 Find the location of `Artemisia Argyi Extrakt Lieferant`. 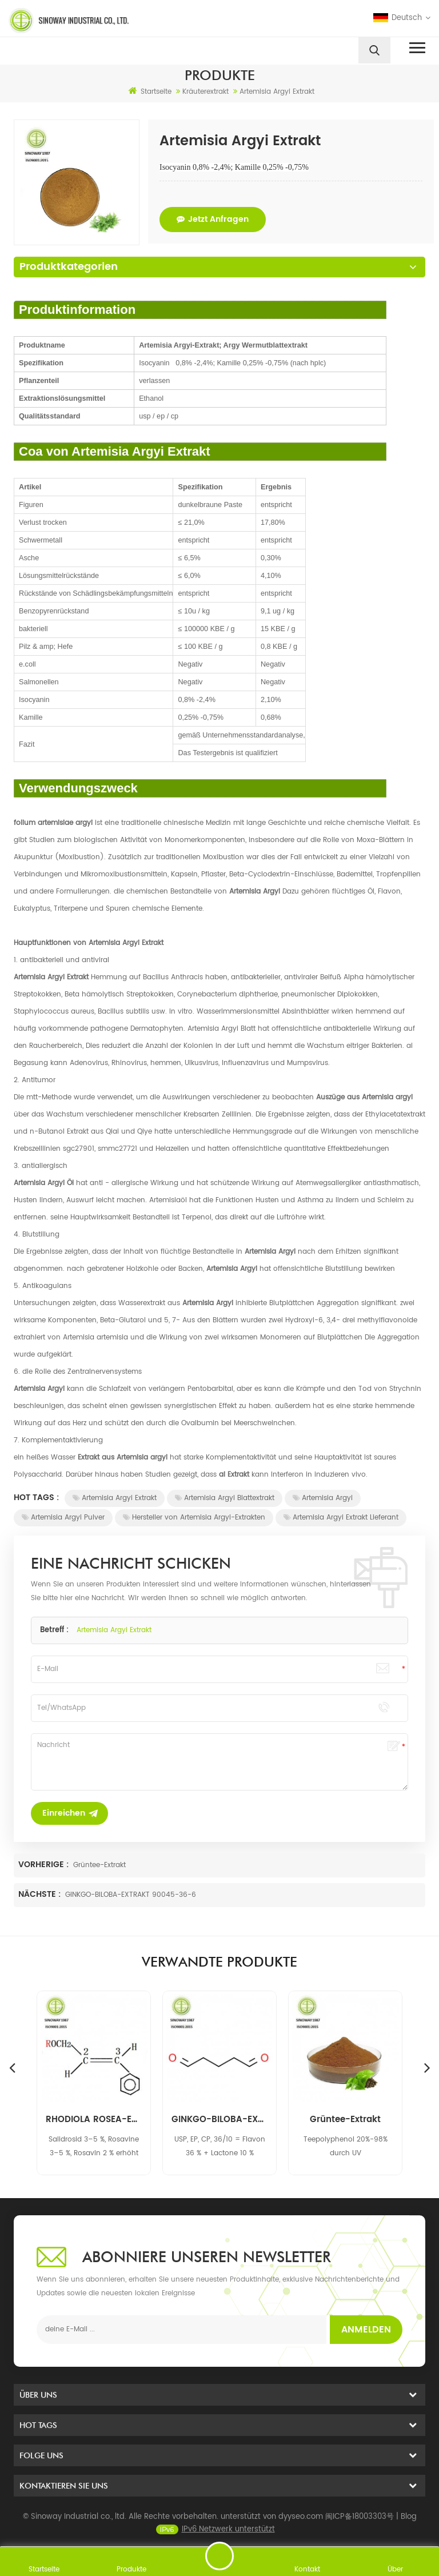

Artemisia Argyi Extrakt Lieferant is located at coordinates (341, 1517).